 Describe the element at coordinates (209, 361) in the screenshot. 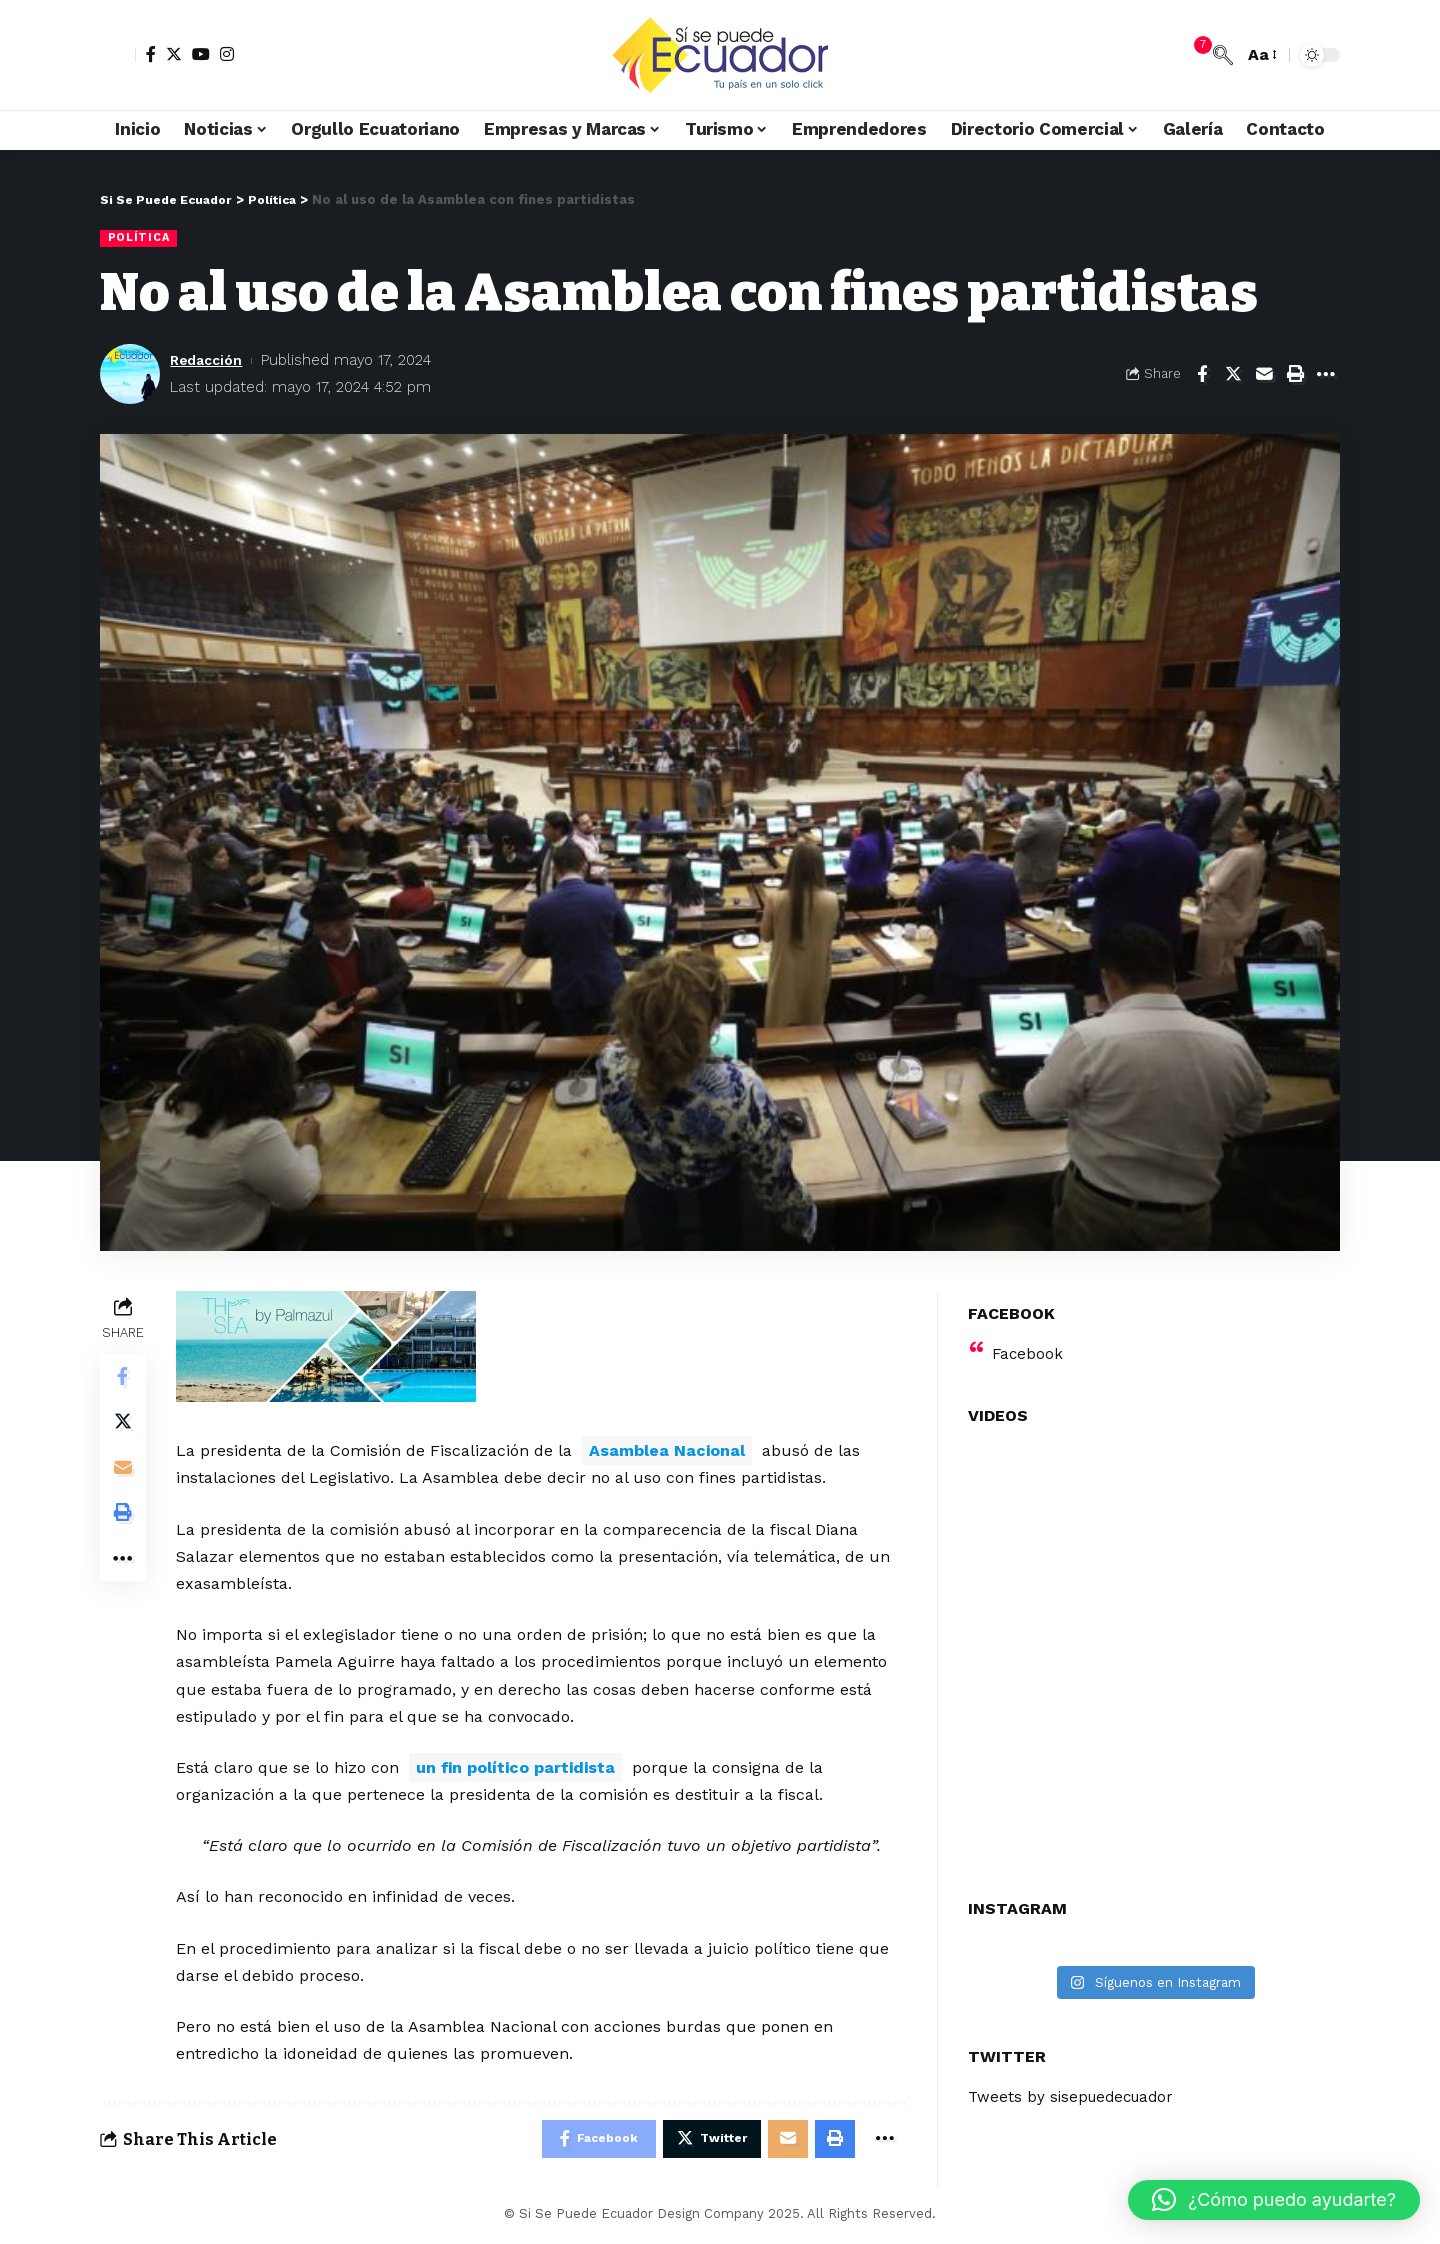

I see `Redacción` at that location.